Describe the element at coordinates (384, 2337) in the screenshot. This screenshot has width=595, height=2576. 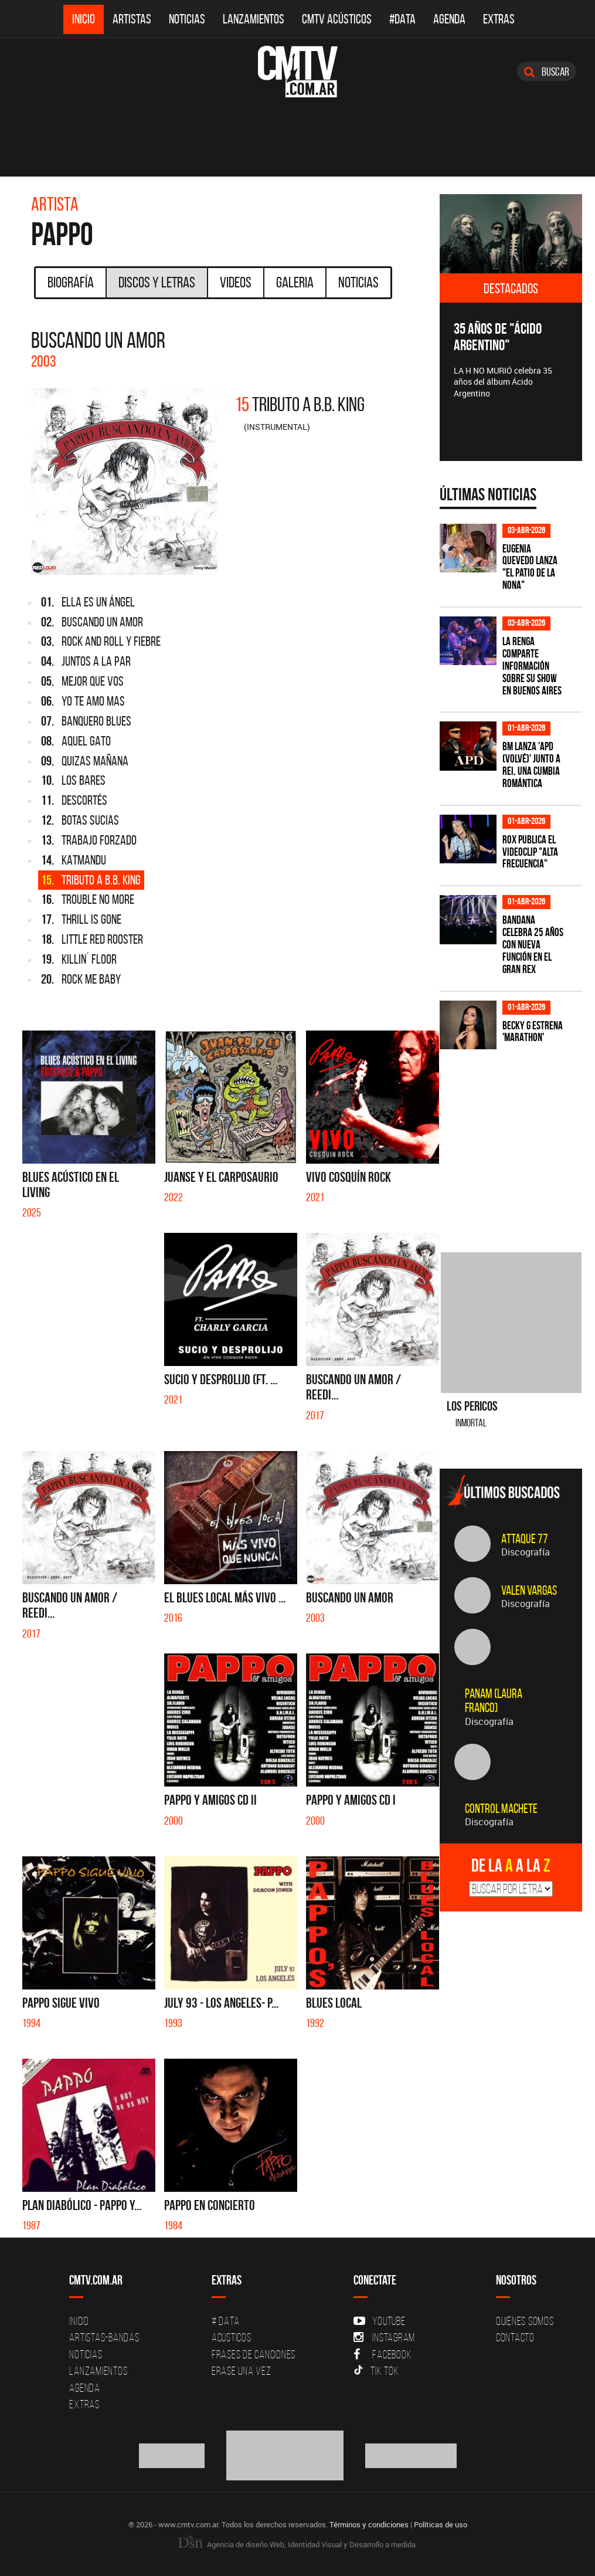
I see `Instagram` at that location.